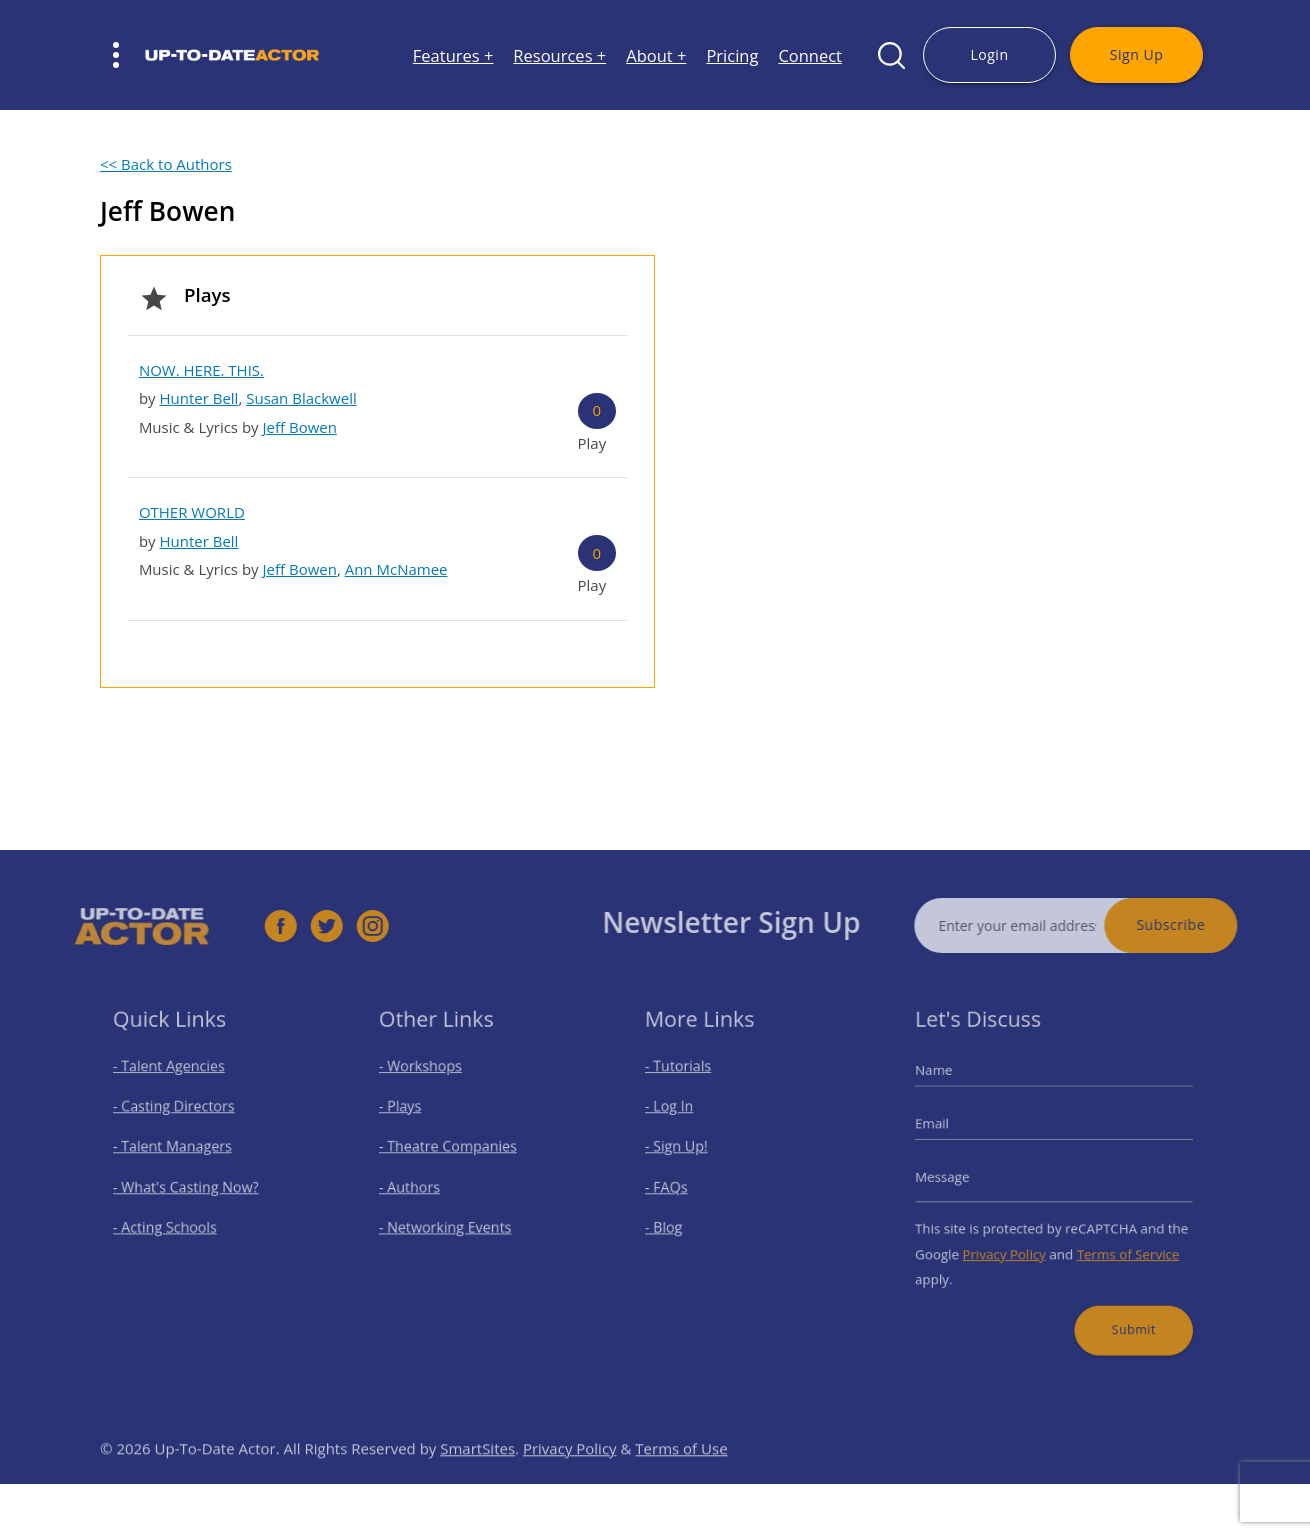  Describe the element at coordinates (685, 1150) in the screenshot. I see `- Sign Up!` at that location.